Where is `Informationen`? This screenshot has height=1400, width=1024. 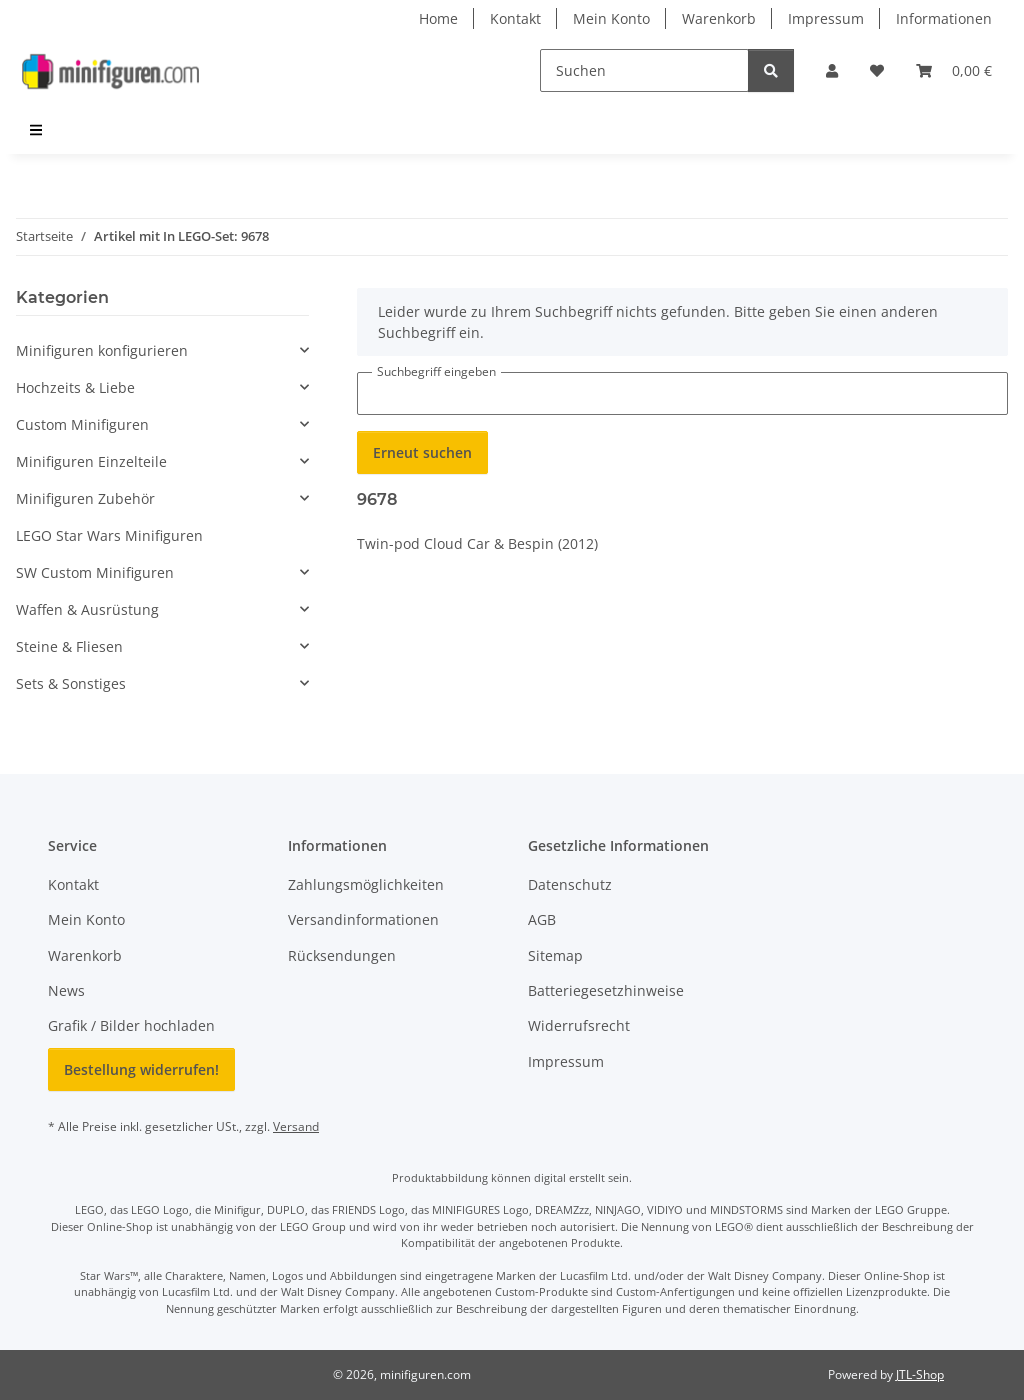 Informationen is located at coordinates (944, 18).